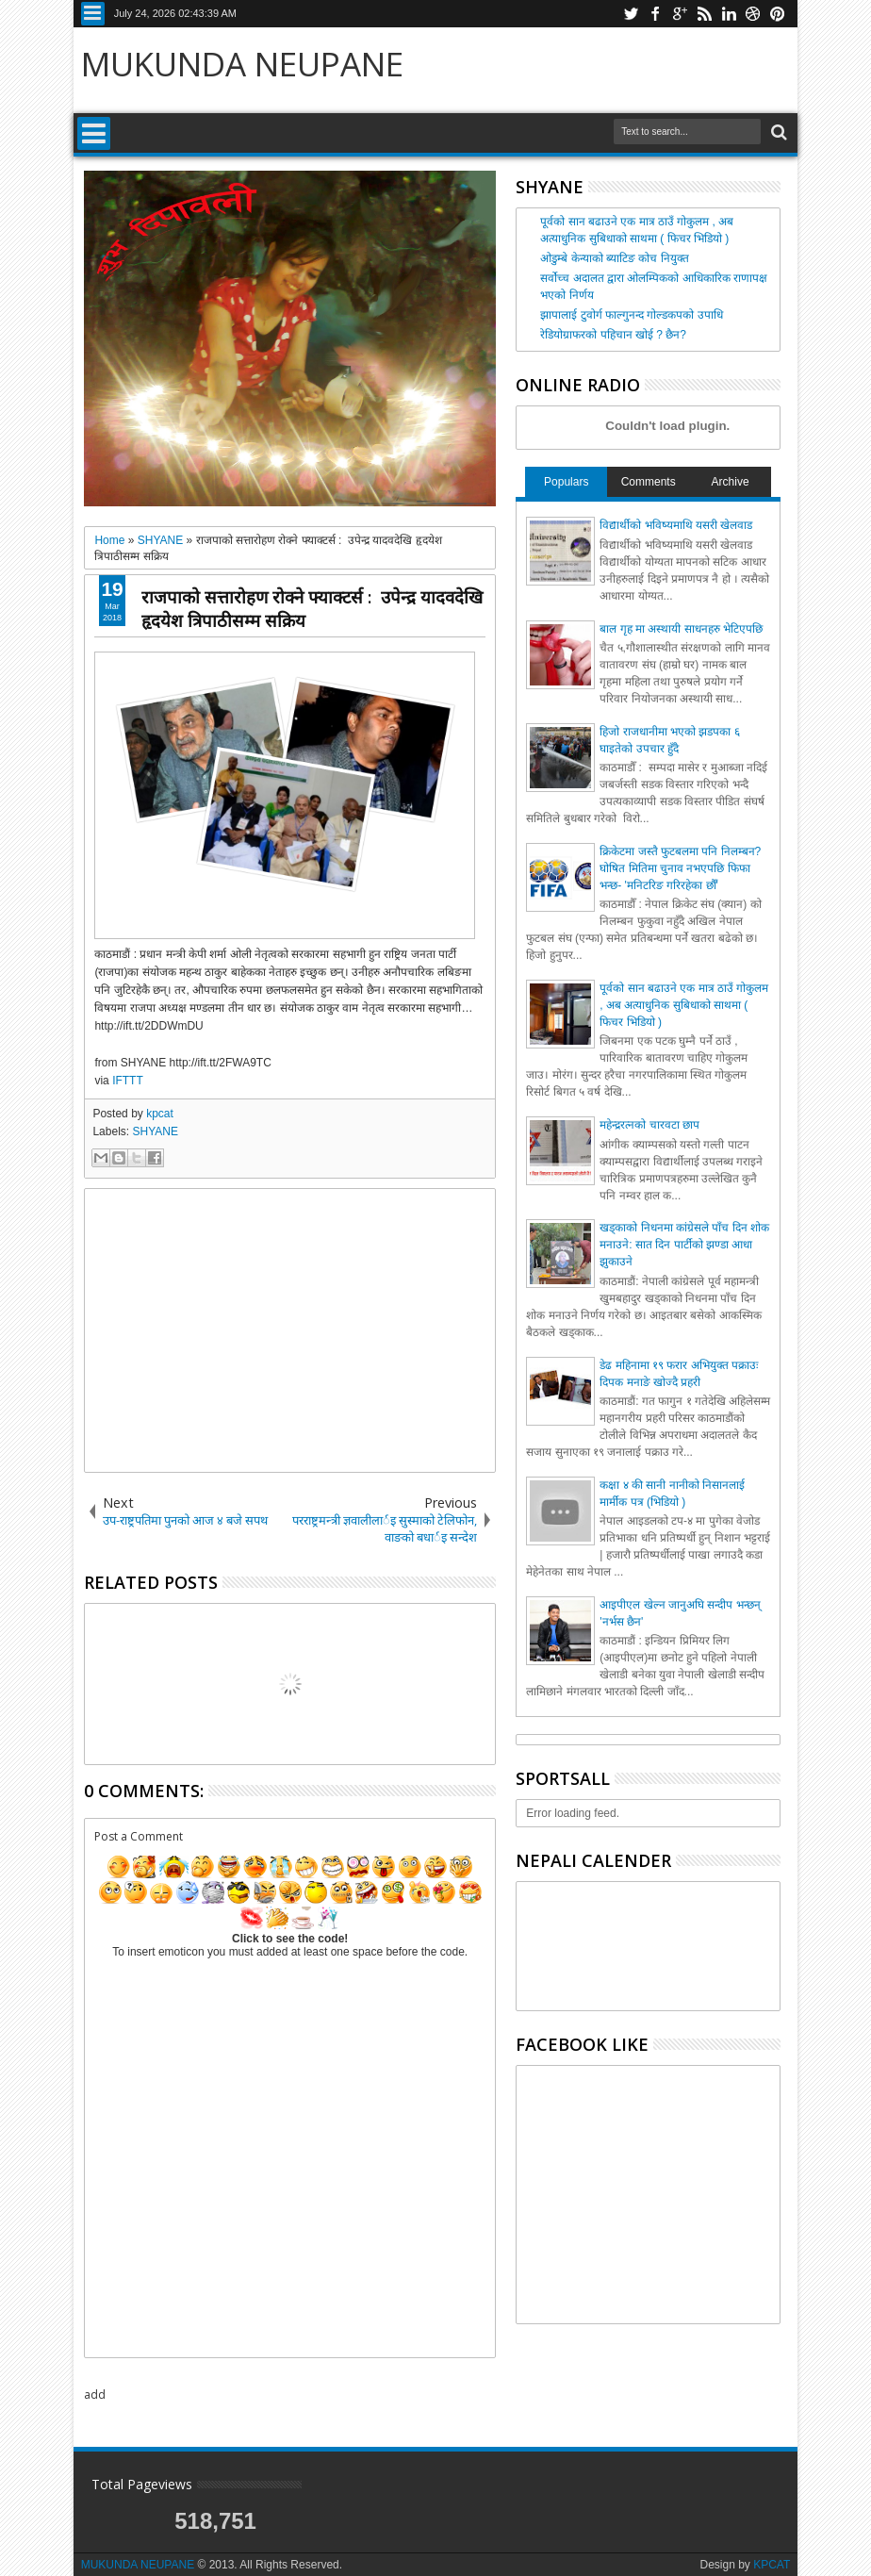 The image size is (871, 2576). What do you see at coordinates (655, 13) in the screenshot?
I see `facebook` at bounding box center [655, 13].